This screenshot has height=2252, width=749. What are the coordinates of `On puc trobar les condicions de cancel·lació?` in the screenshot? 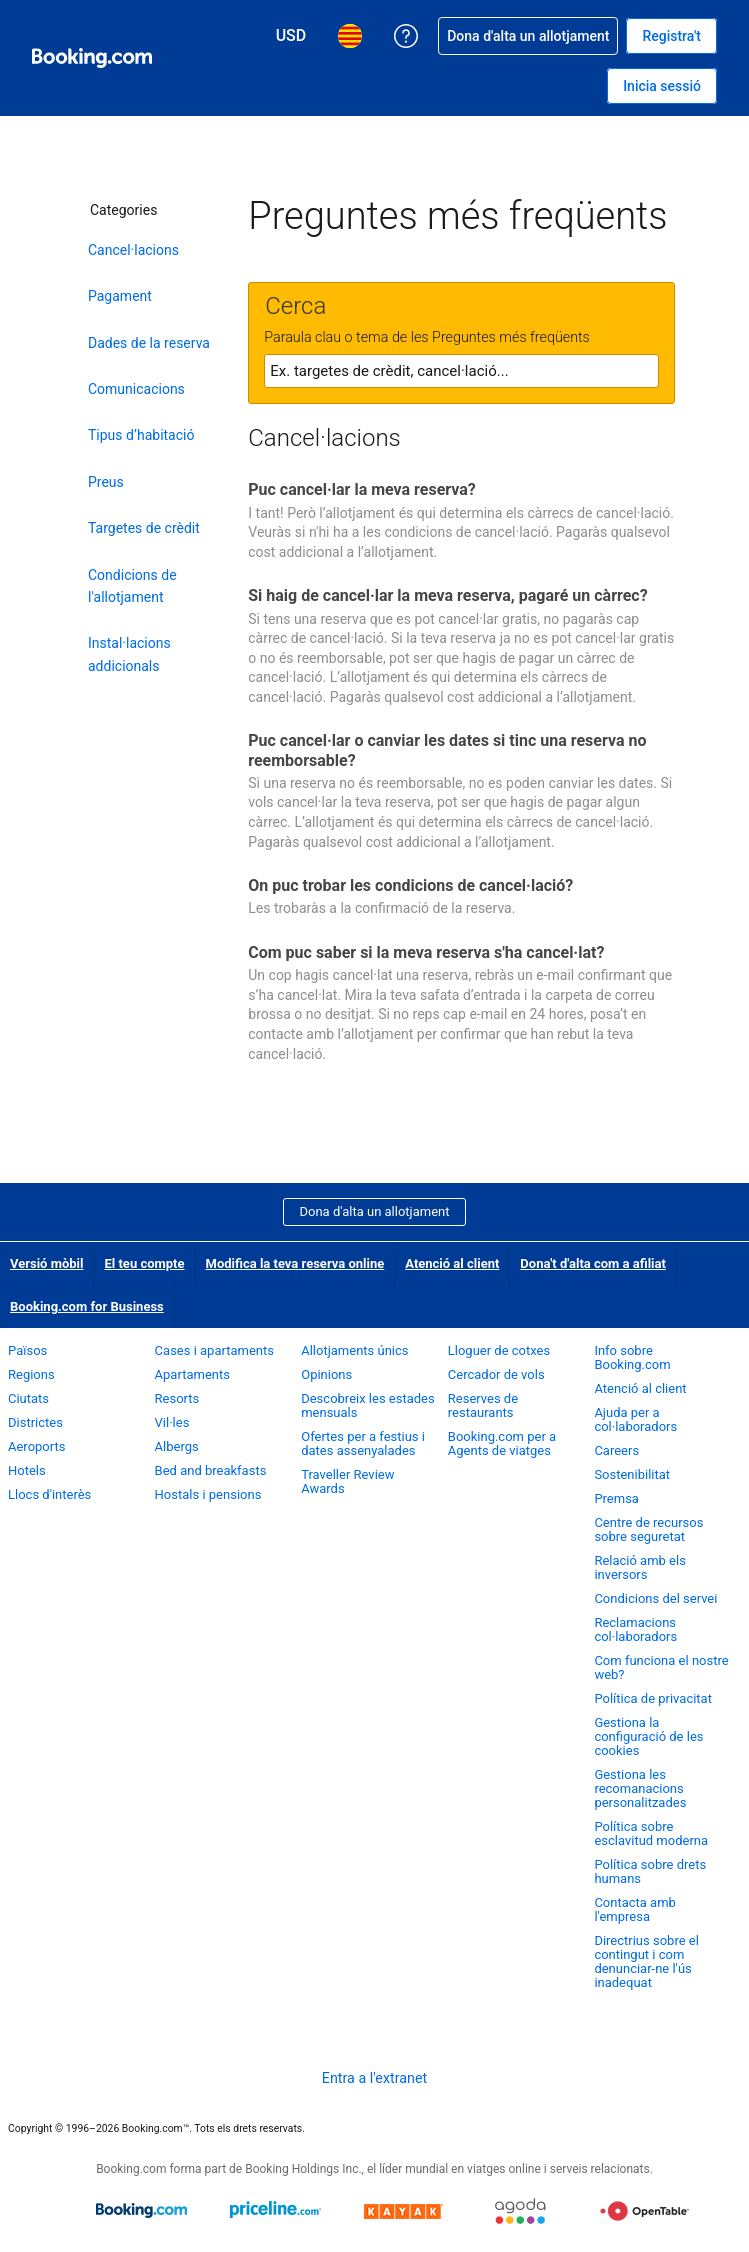 It's located at (410, 885).